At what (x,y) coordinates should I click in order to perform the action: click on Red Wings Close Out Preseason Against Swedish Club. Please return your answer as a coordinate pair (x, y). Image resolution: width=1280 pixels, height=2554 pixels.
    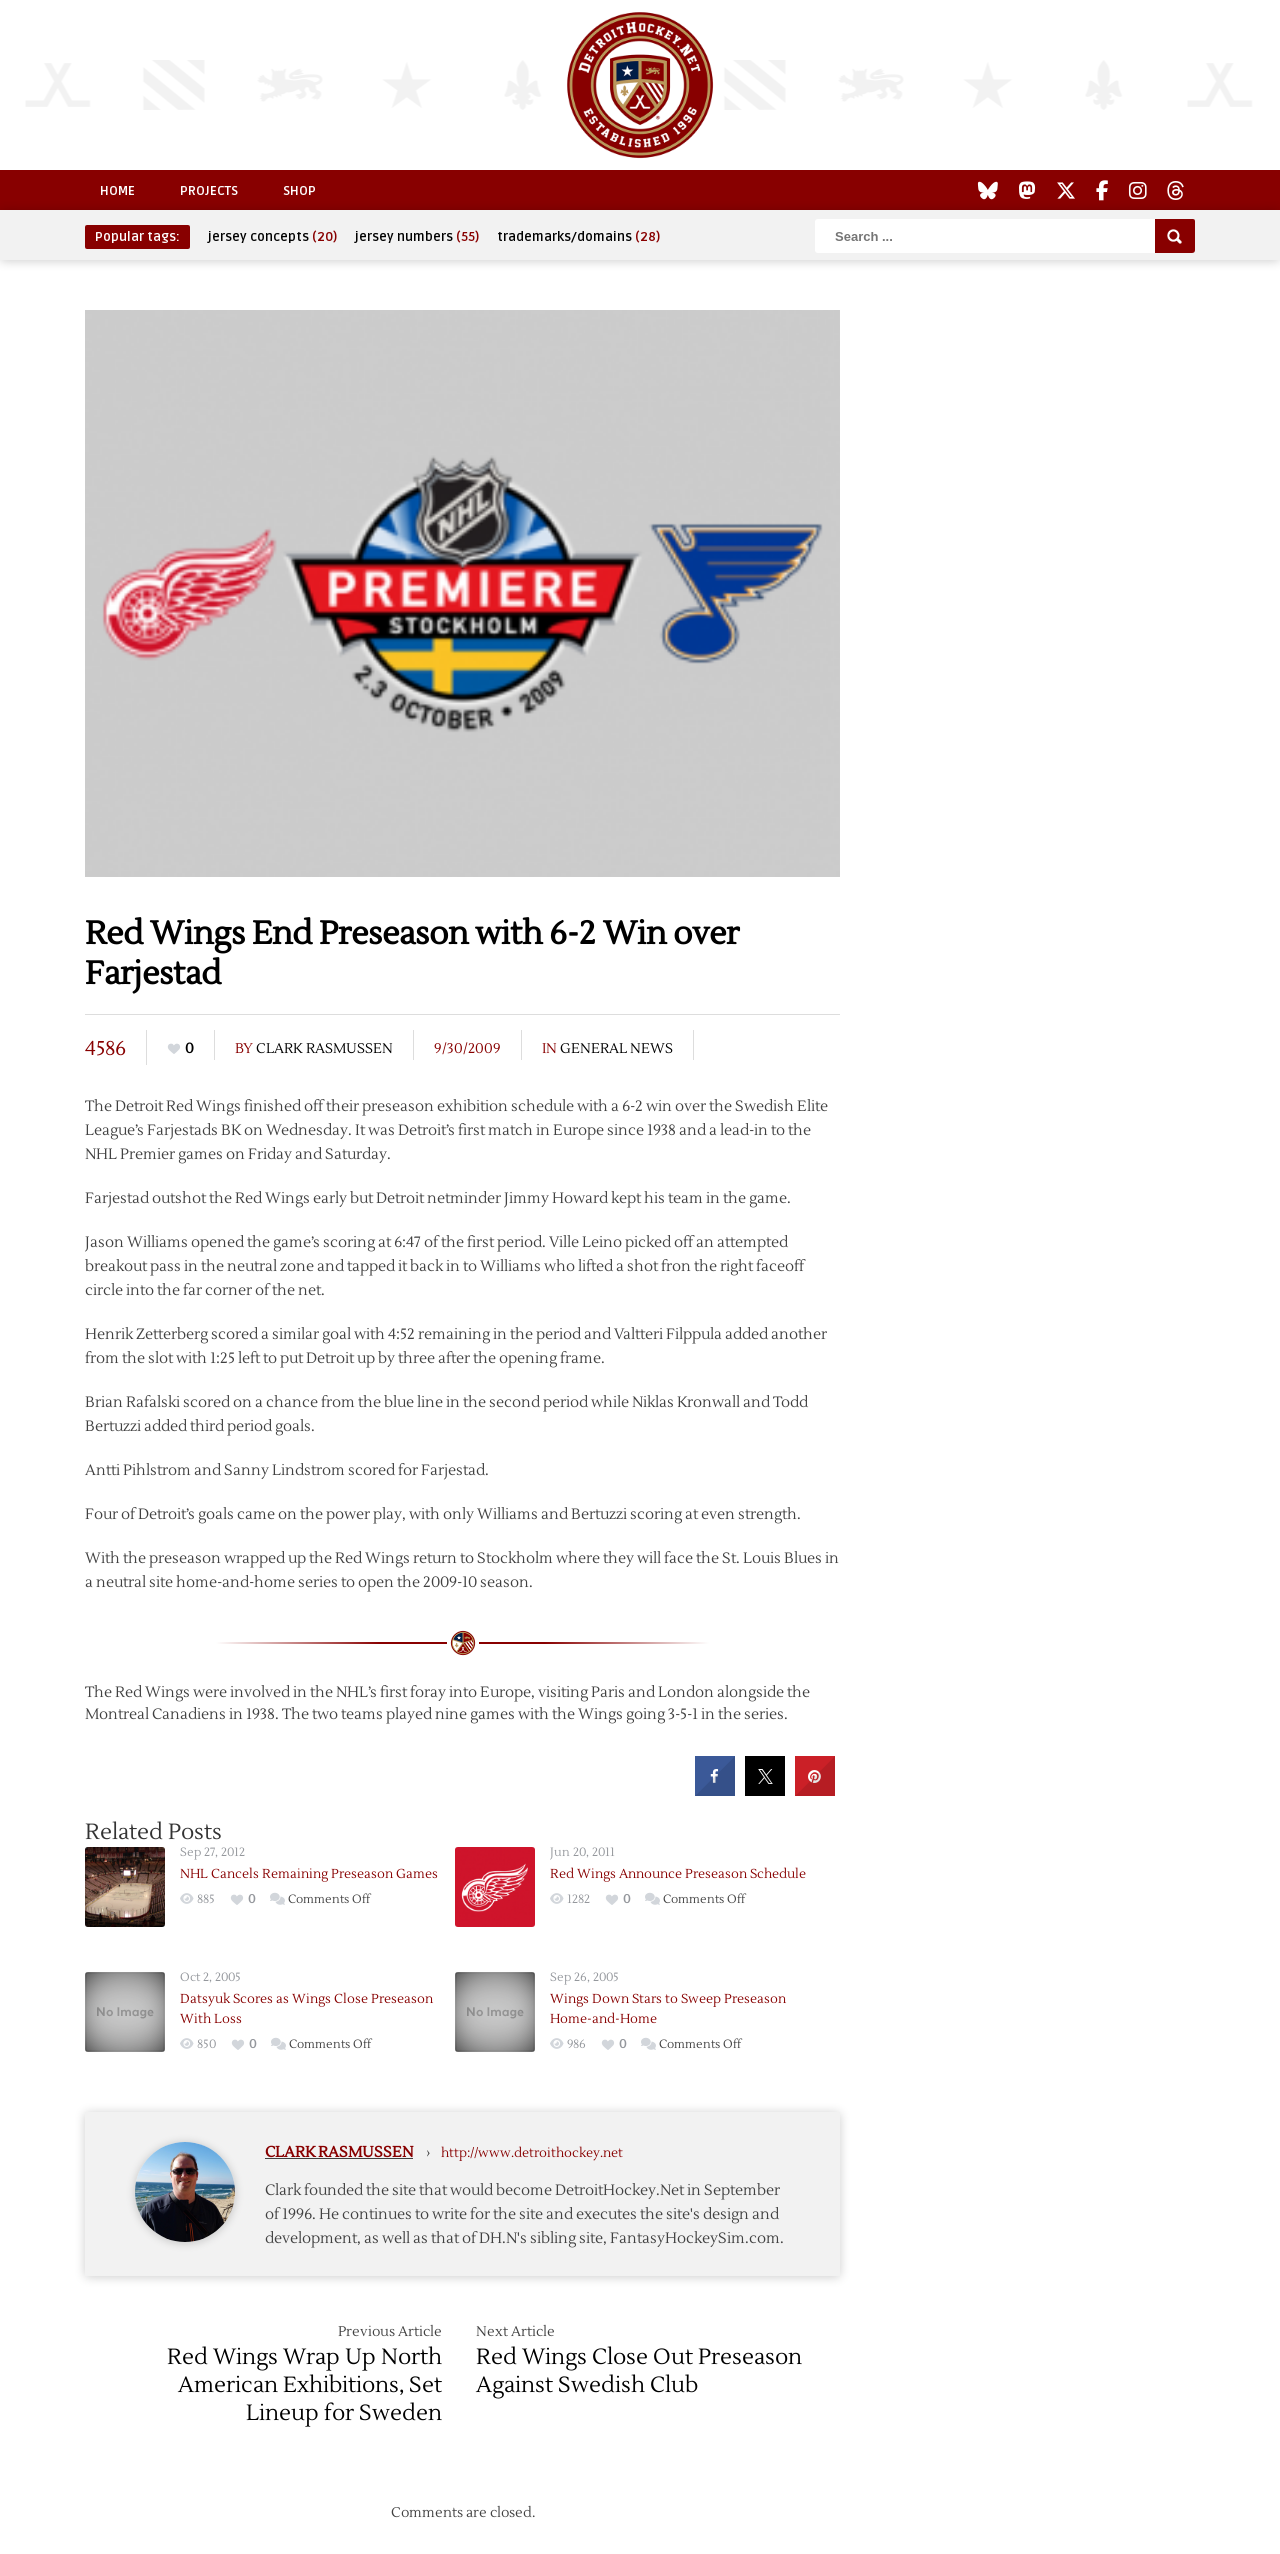
    Looking at the image, I should click on (639, 2371).